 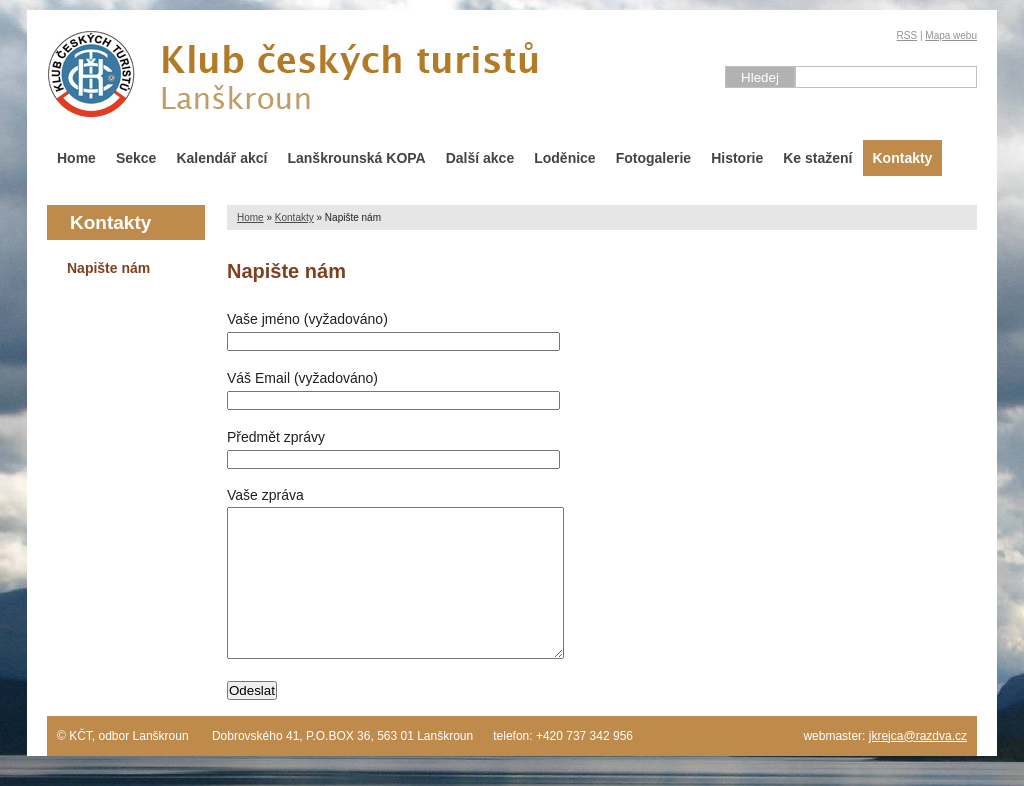 I want to click on jkrejca@razdva.cz, so click(x=918, y=766).